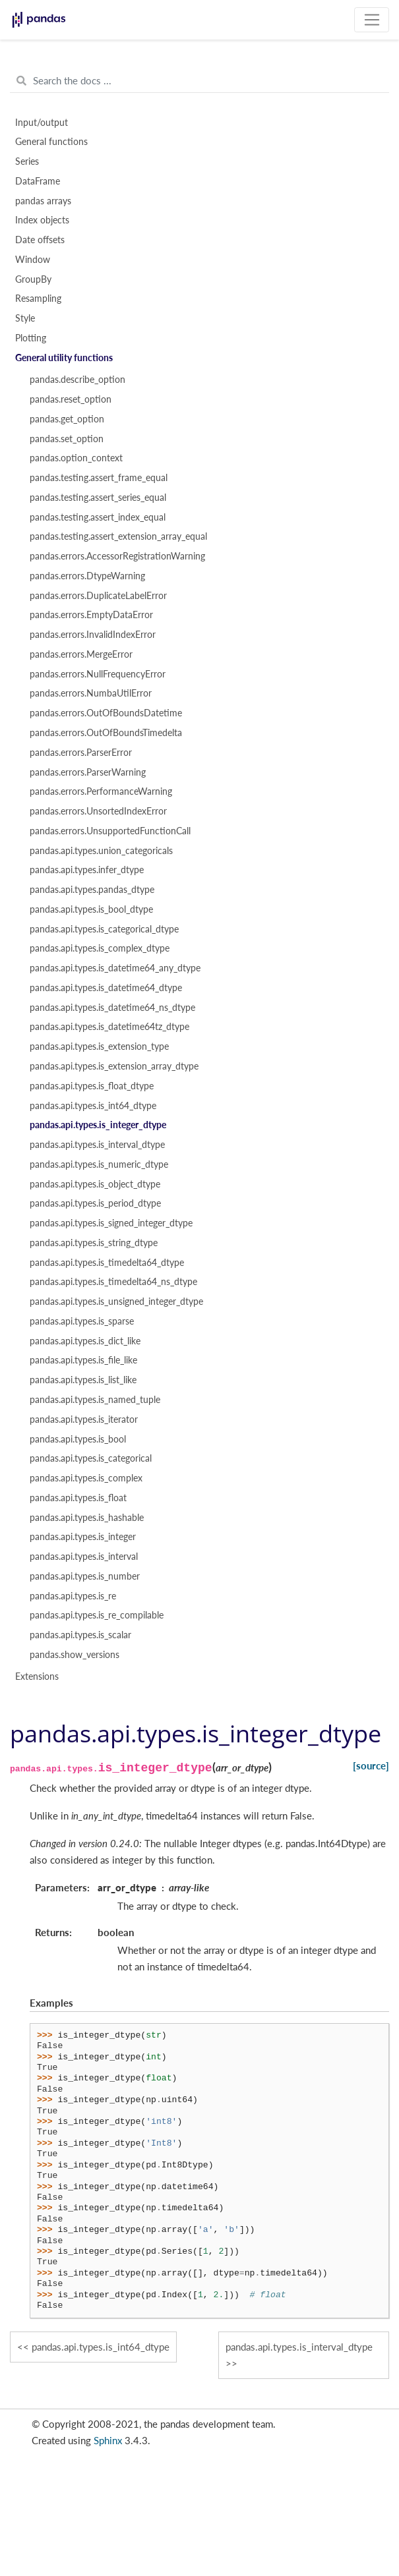  What do you see at coordinates (83, 1536) in the screenshot?
I see `pandas.api.types.is_integer` at bounding box center [83, 1536].